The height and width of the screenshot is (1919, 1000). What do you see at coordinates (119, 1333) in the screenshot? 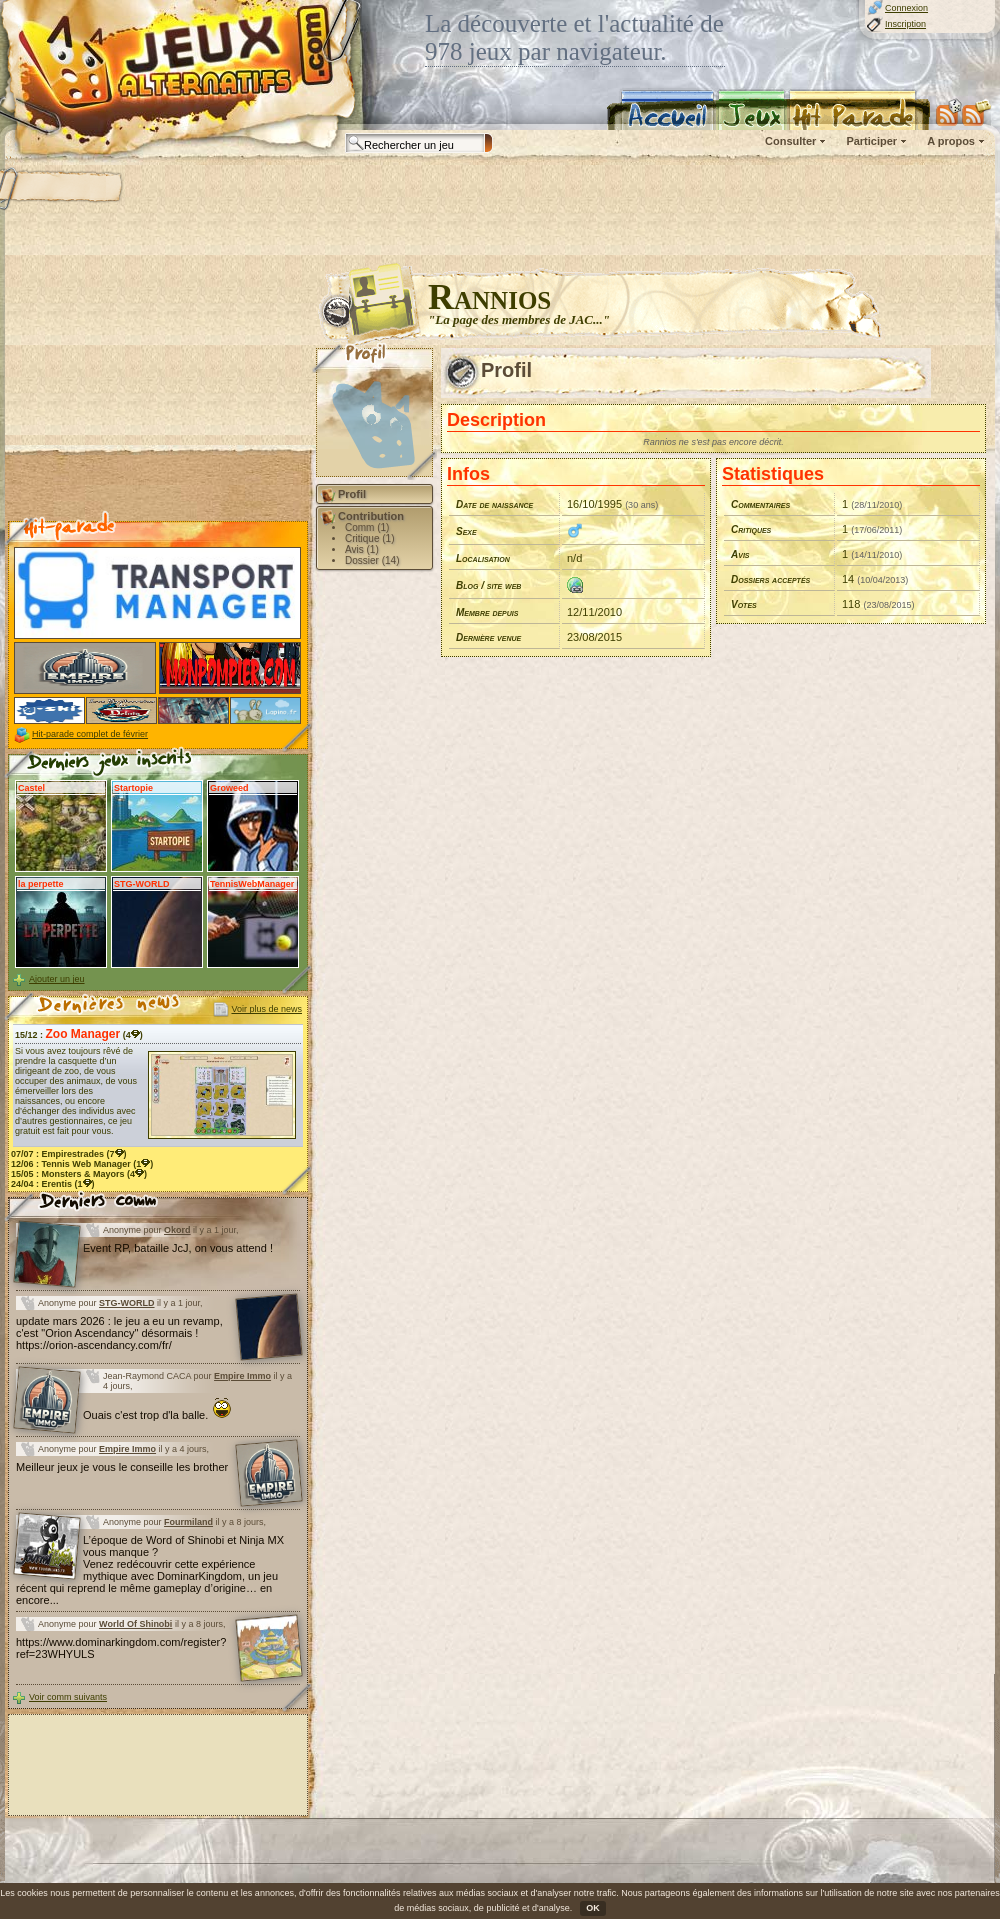
I see `update mars 2026 : le jeu a eu un revamp, c'est "Orion Ascendancy" désormais ! https://orion-ascendancy.com/fr/` at bounding box center [119, 1333].